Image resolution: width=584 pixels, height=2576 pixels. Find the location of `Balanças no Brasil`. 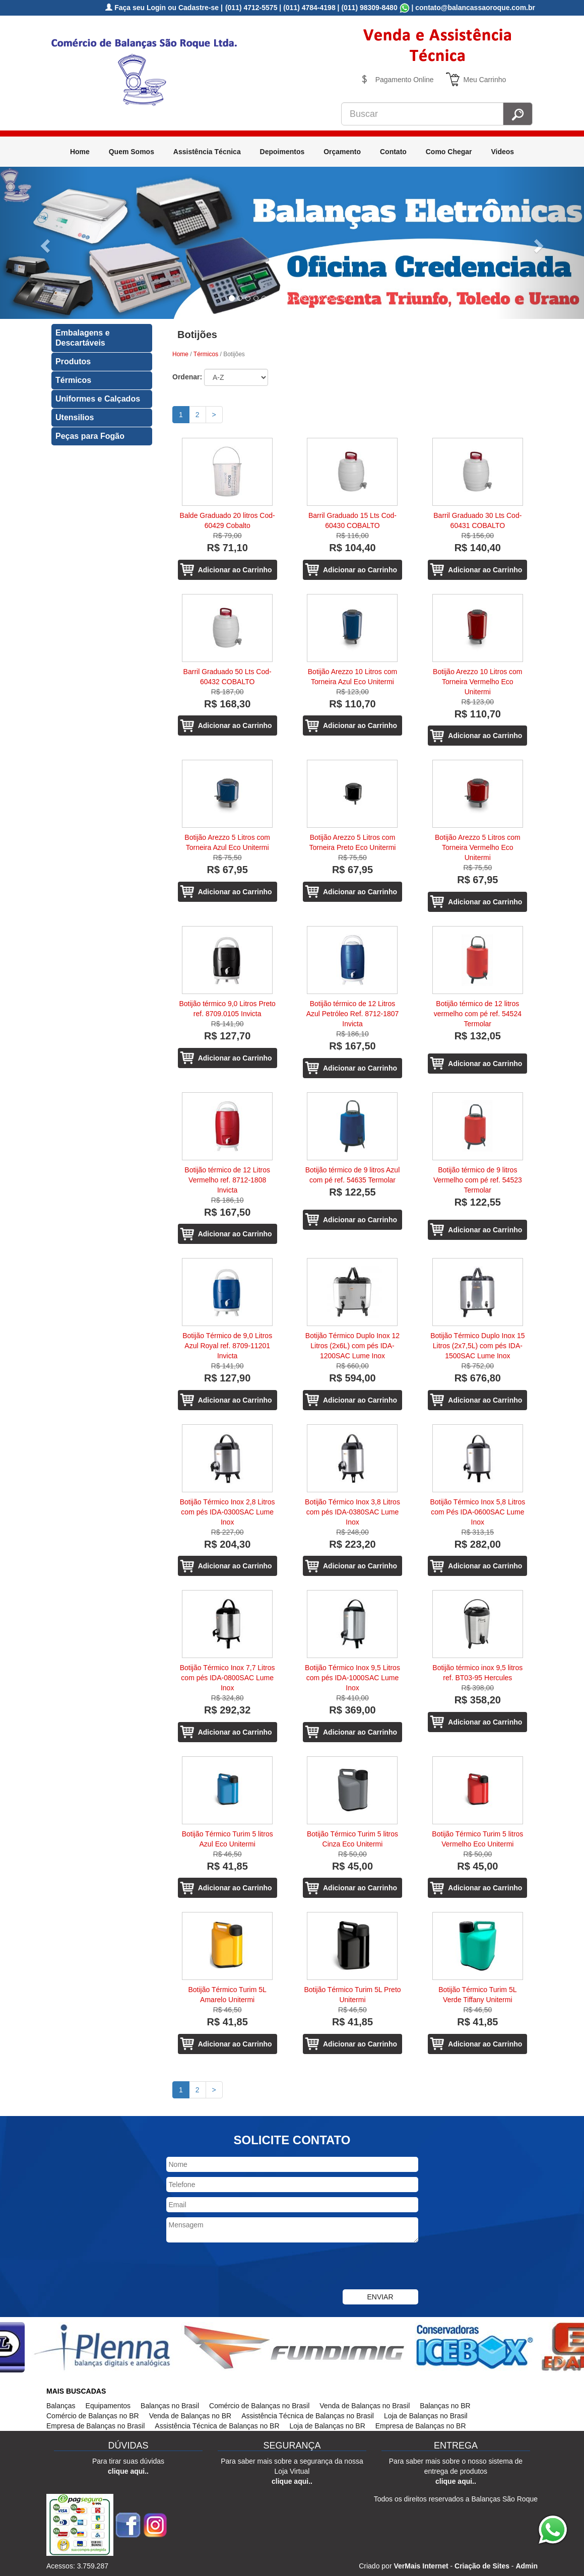

Balanças no Brasil is located at coordinates (170, 2406).